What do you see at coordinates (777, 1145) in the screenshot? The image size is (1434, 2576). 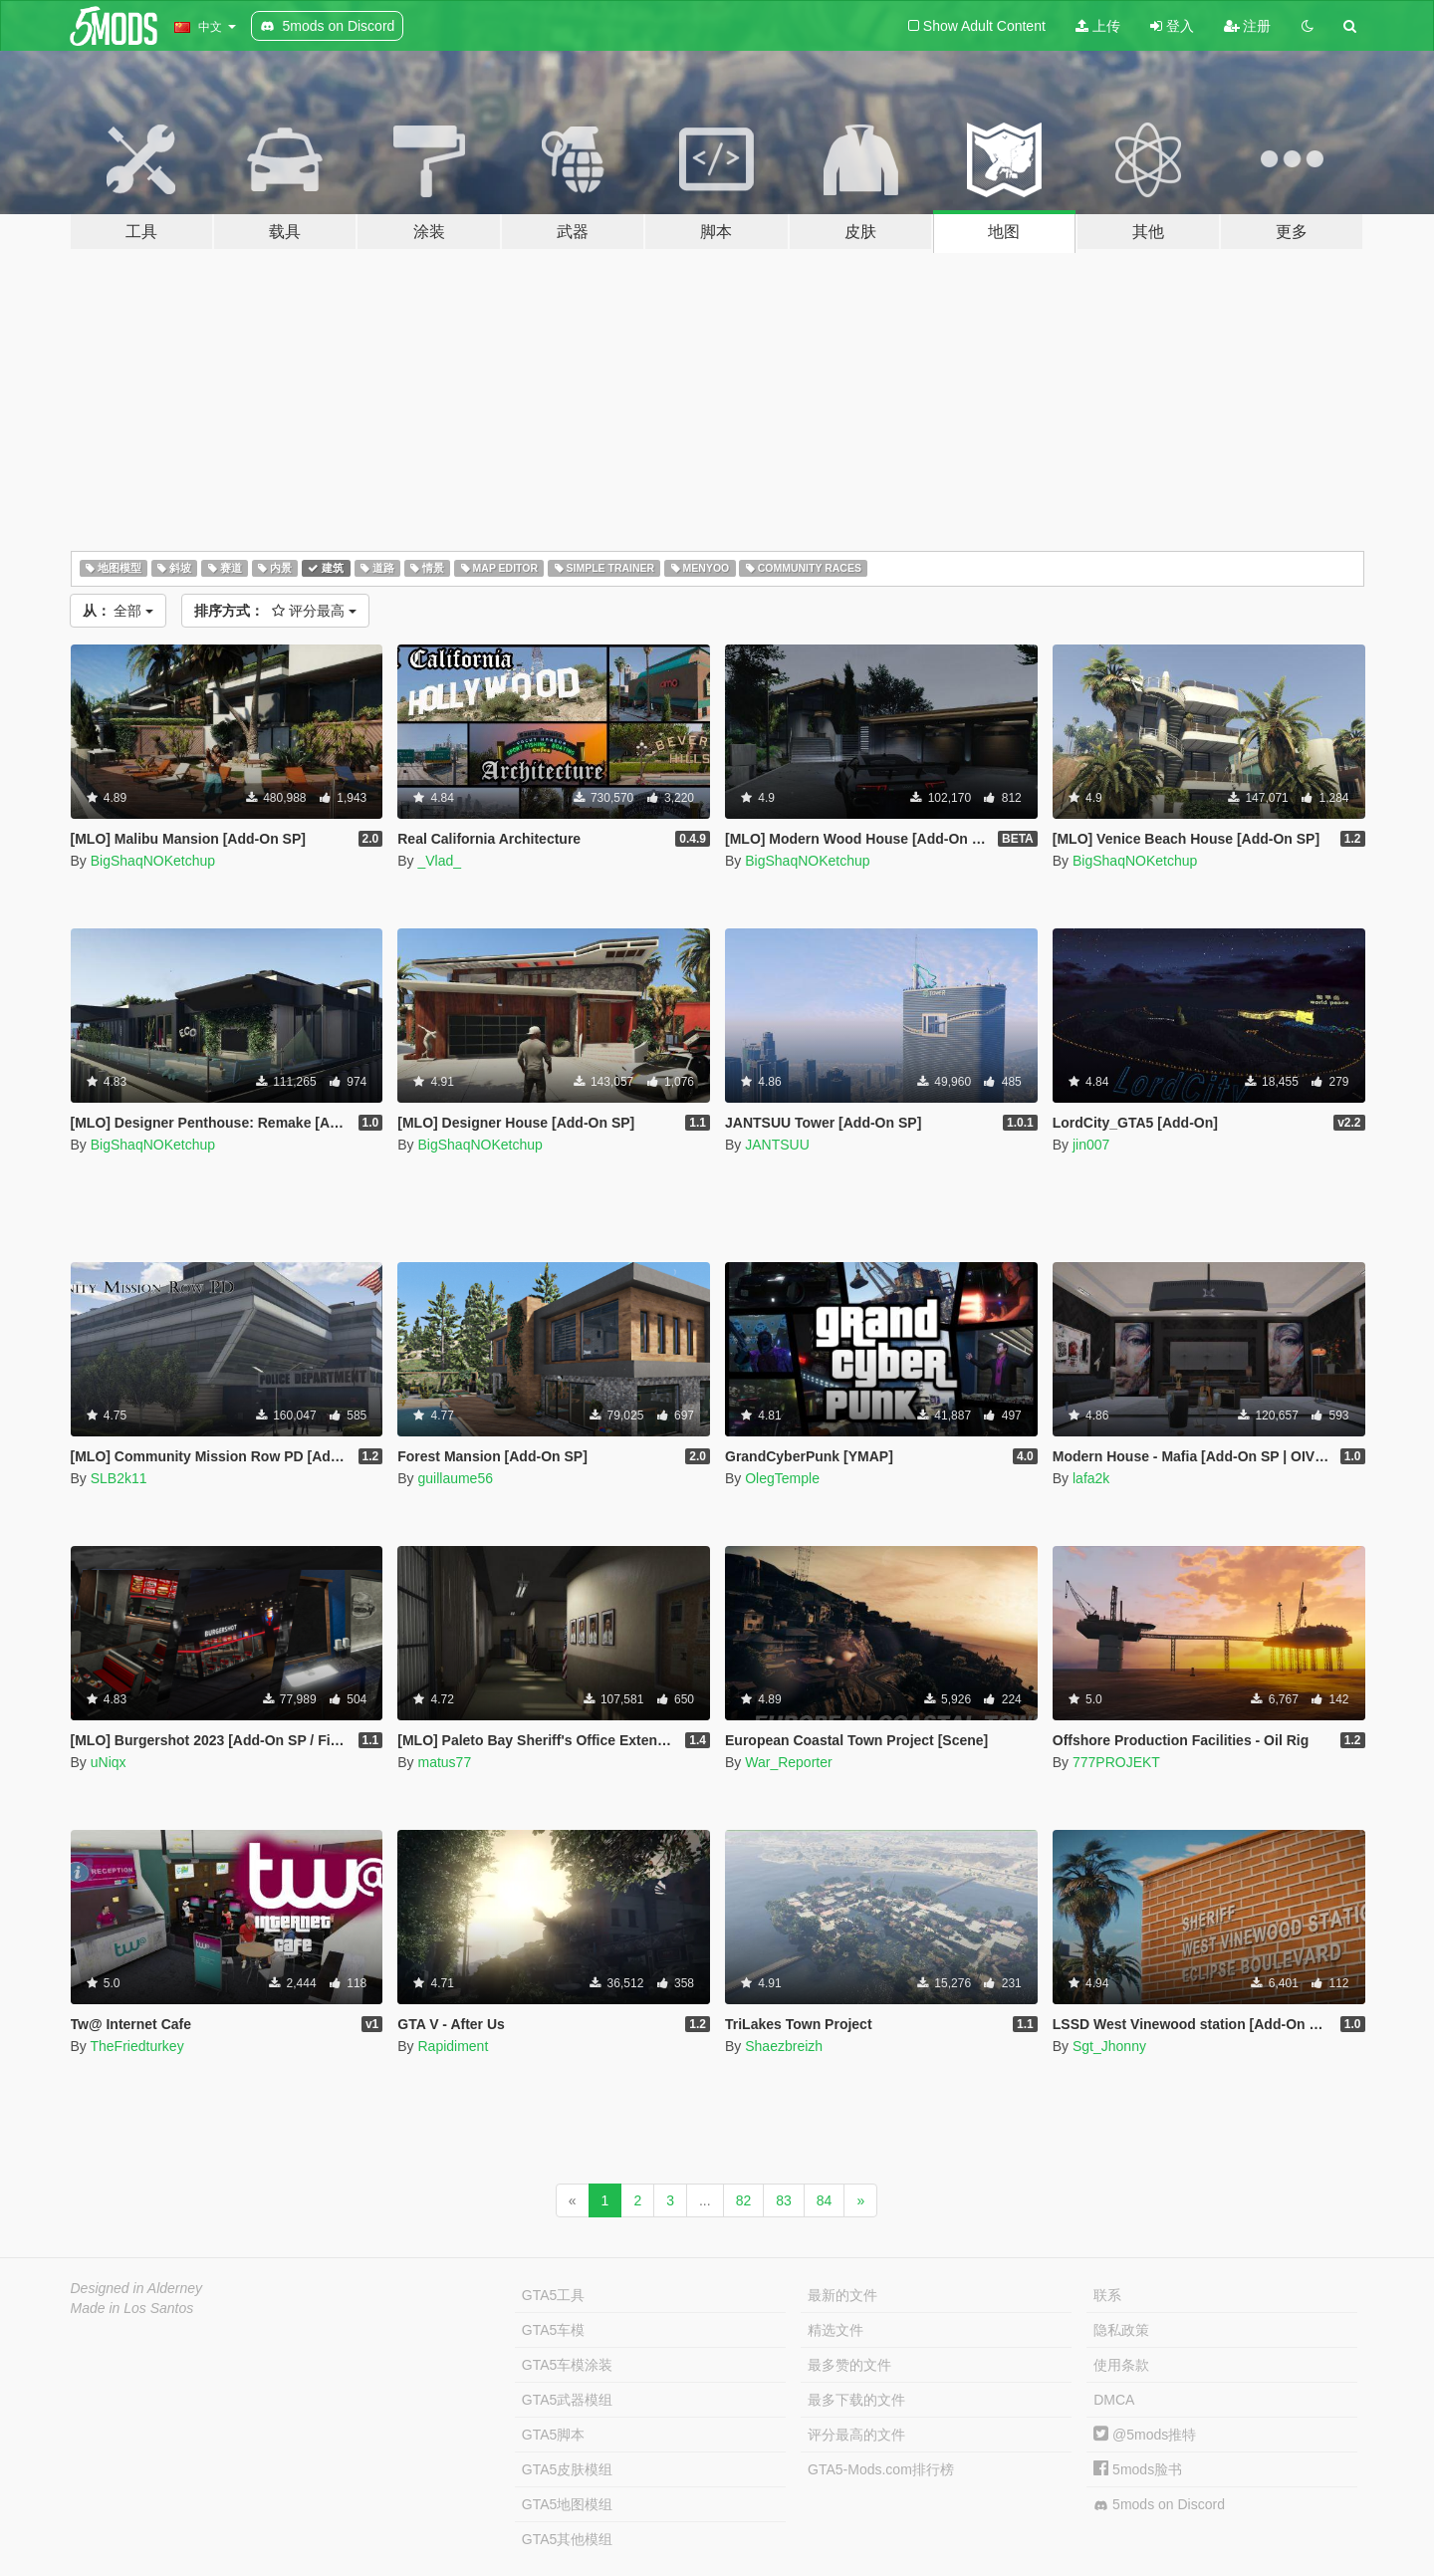 I see `JANTSUU` at bounding box center [777, 1145].